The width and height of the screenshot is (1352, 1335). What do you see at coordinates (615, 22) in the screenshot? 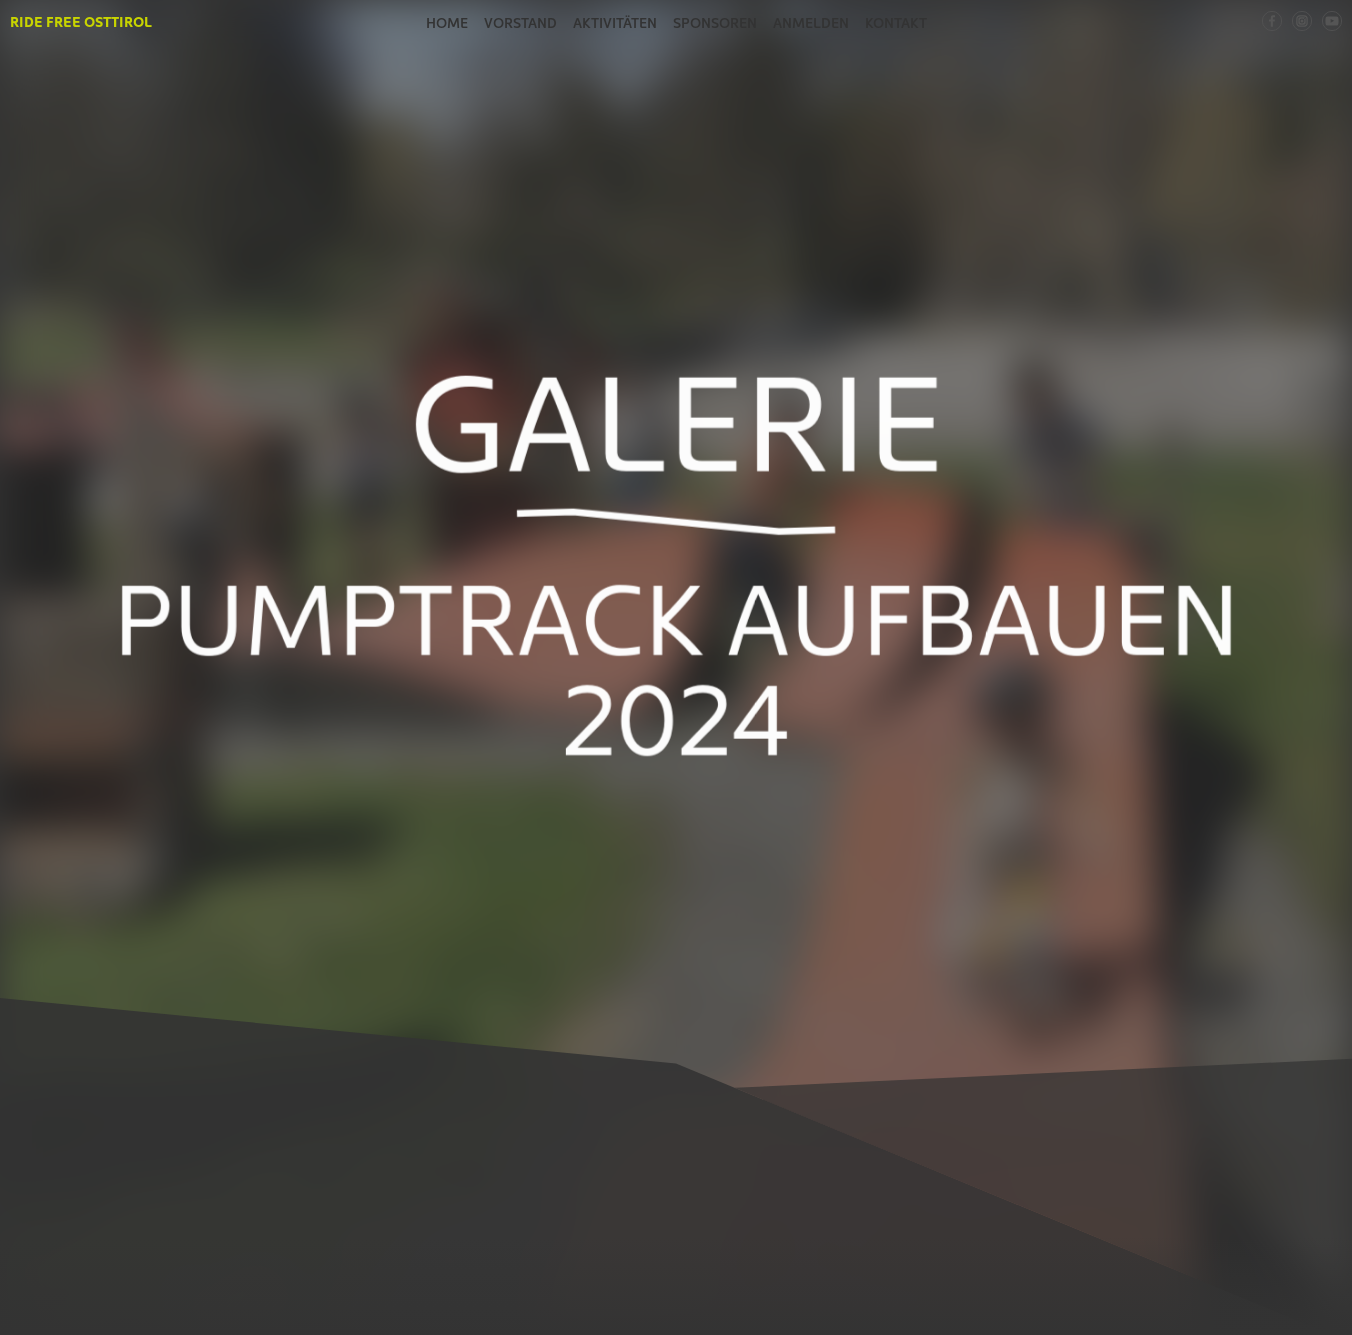
I see `Aktivitäten` at bounding box center [615, 22].